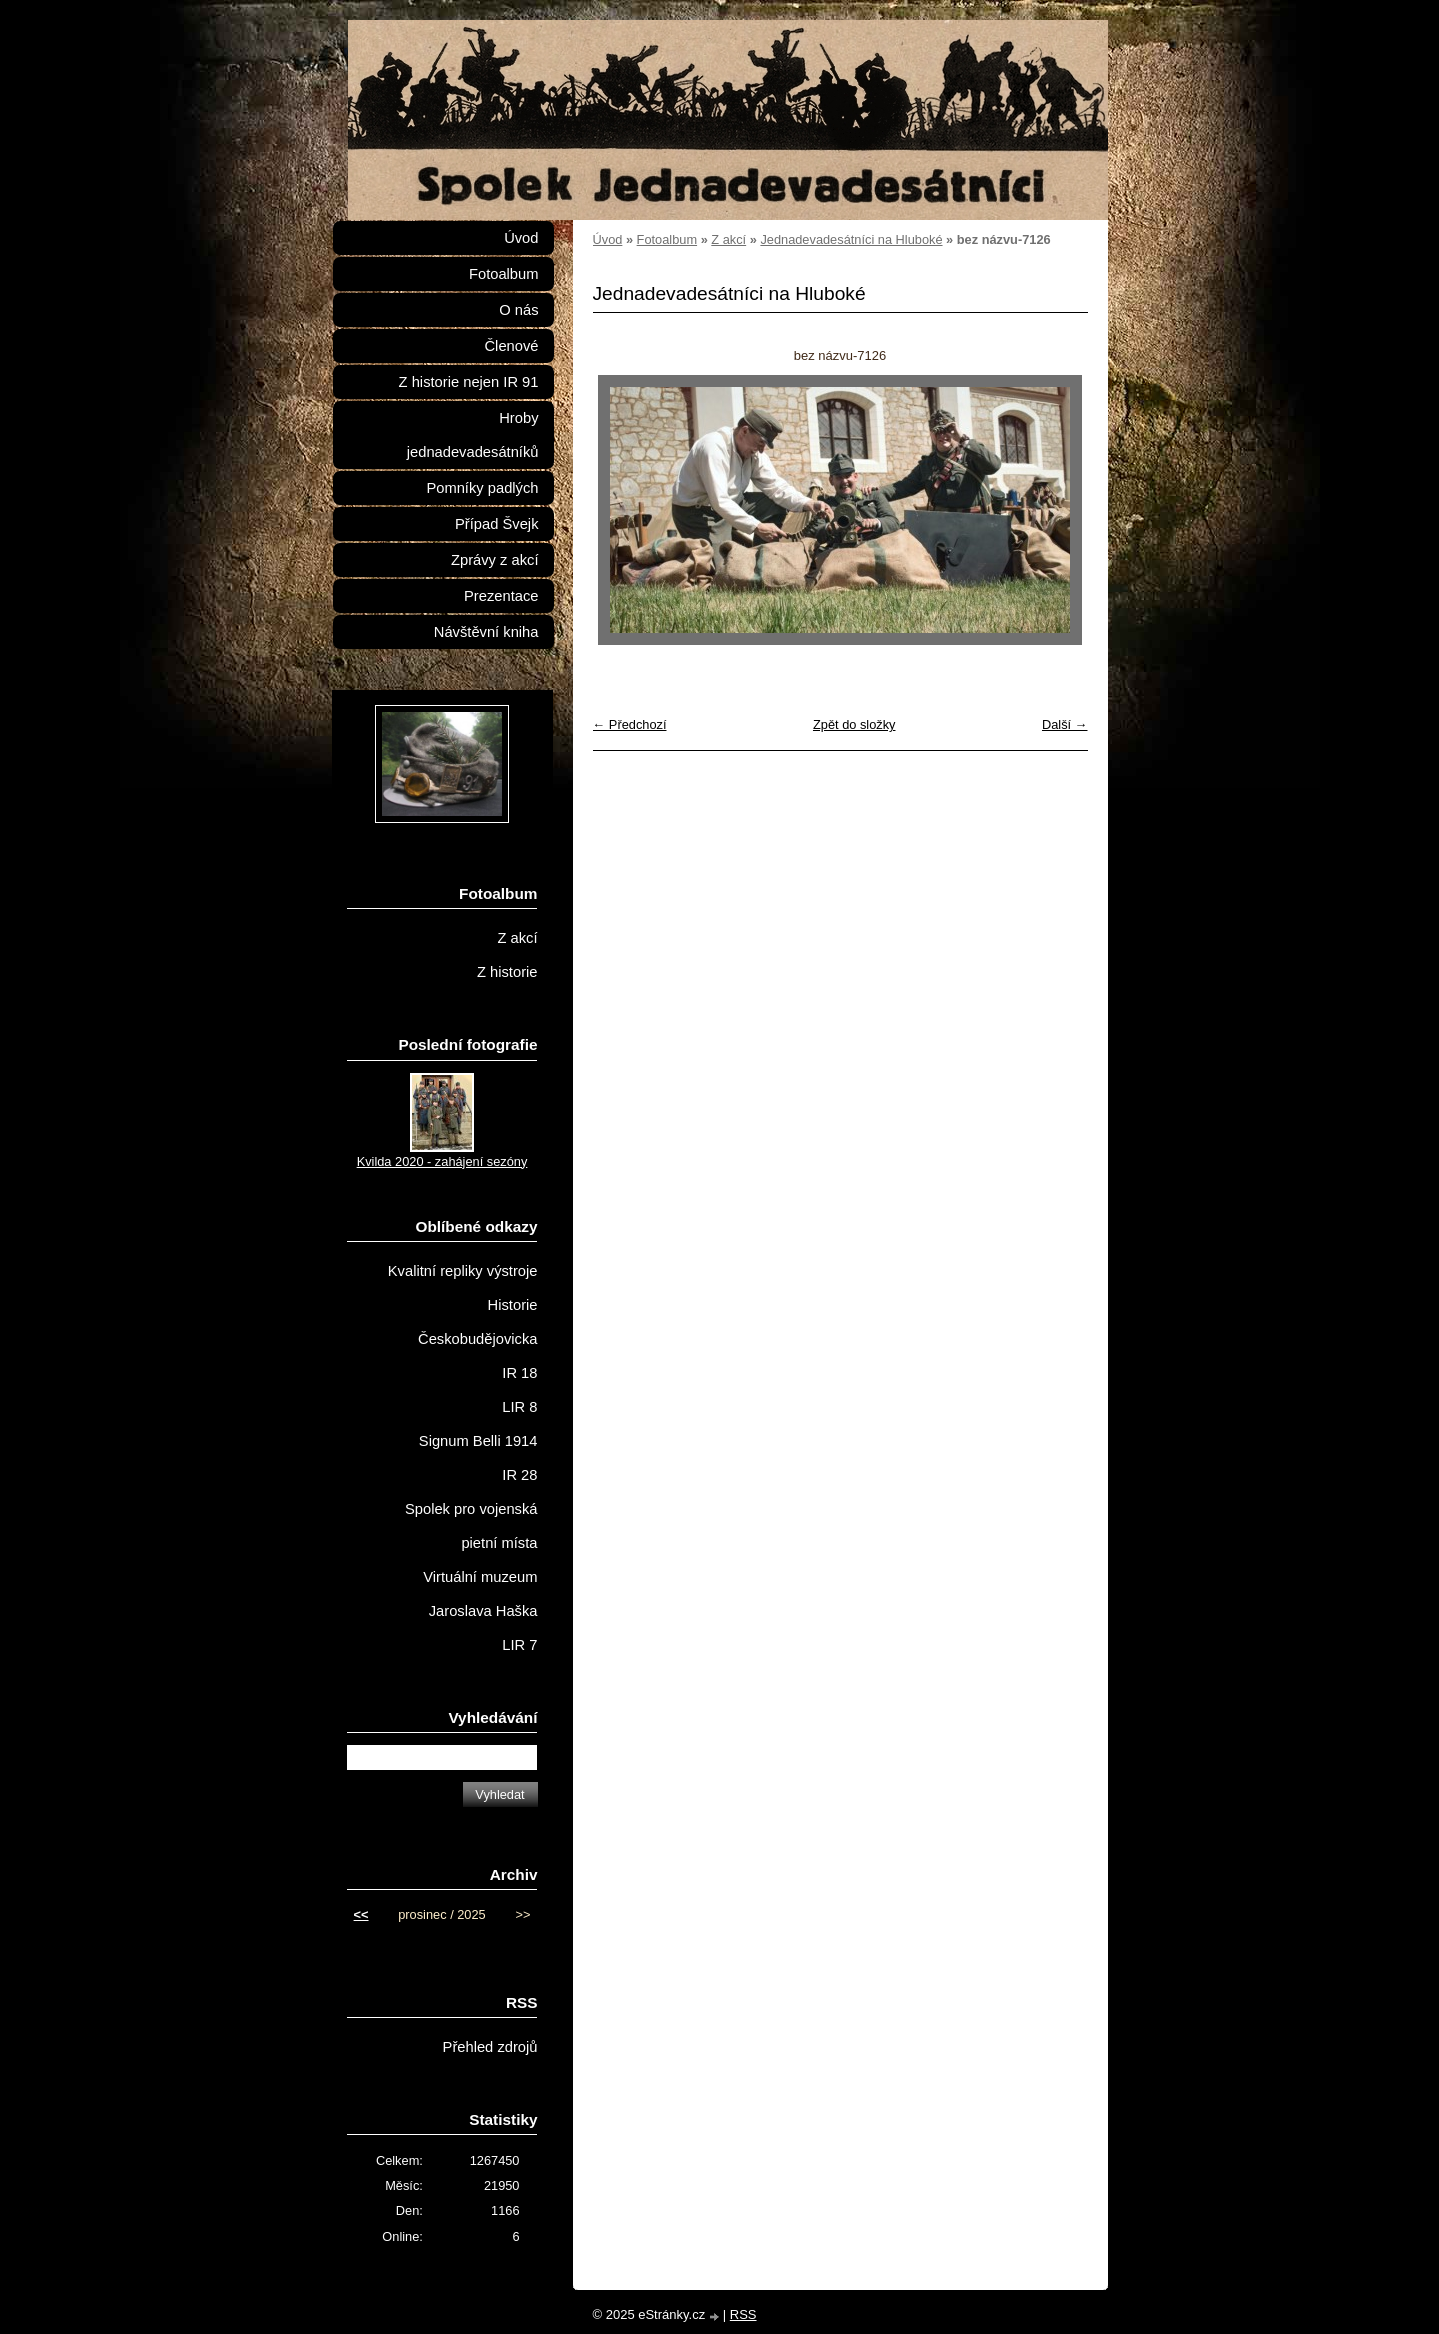  I want to click on Signum Belli 1914, so click(478, 1441).